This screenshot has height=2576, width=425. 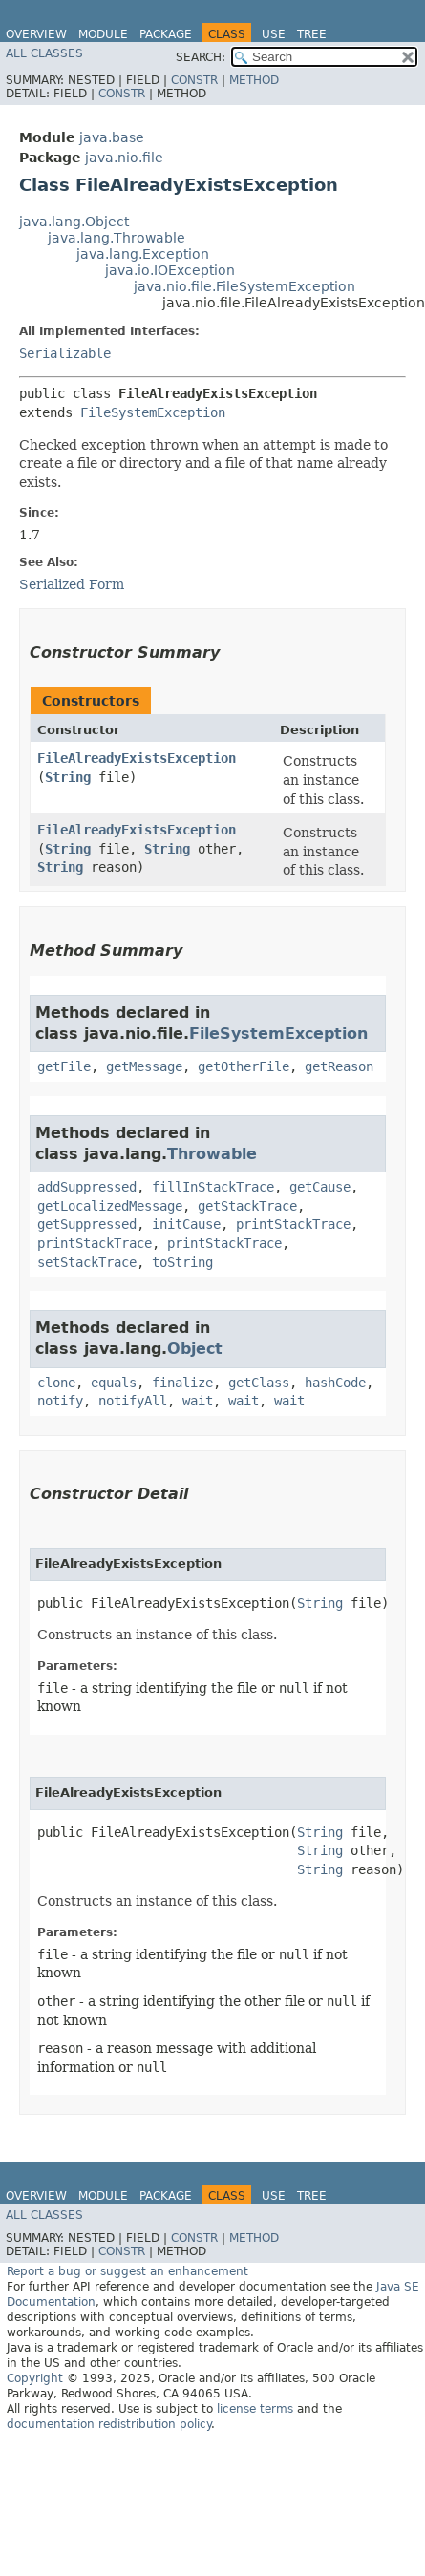 What do you see at coordinates (132, 1400) in the screenshot?
I see `notifyAll` at bounding box center [132, 1400].